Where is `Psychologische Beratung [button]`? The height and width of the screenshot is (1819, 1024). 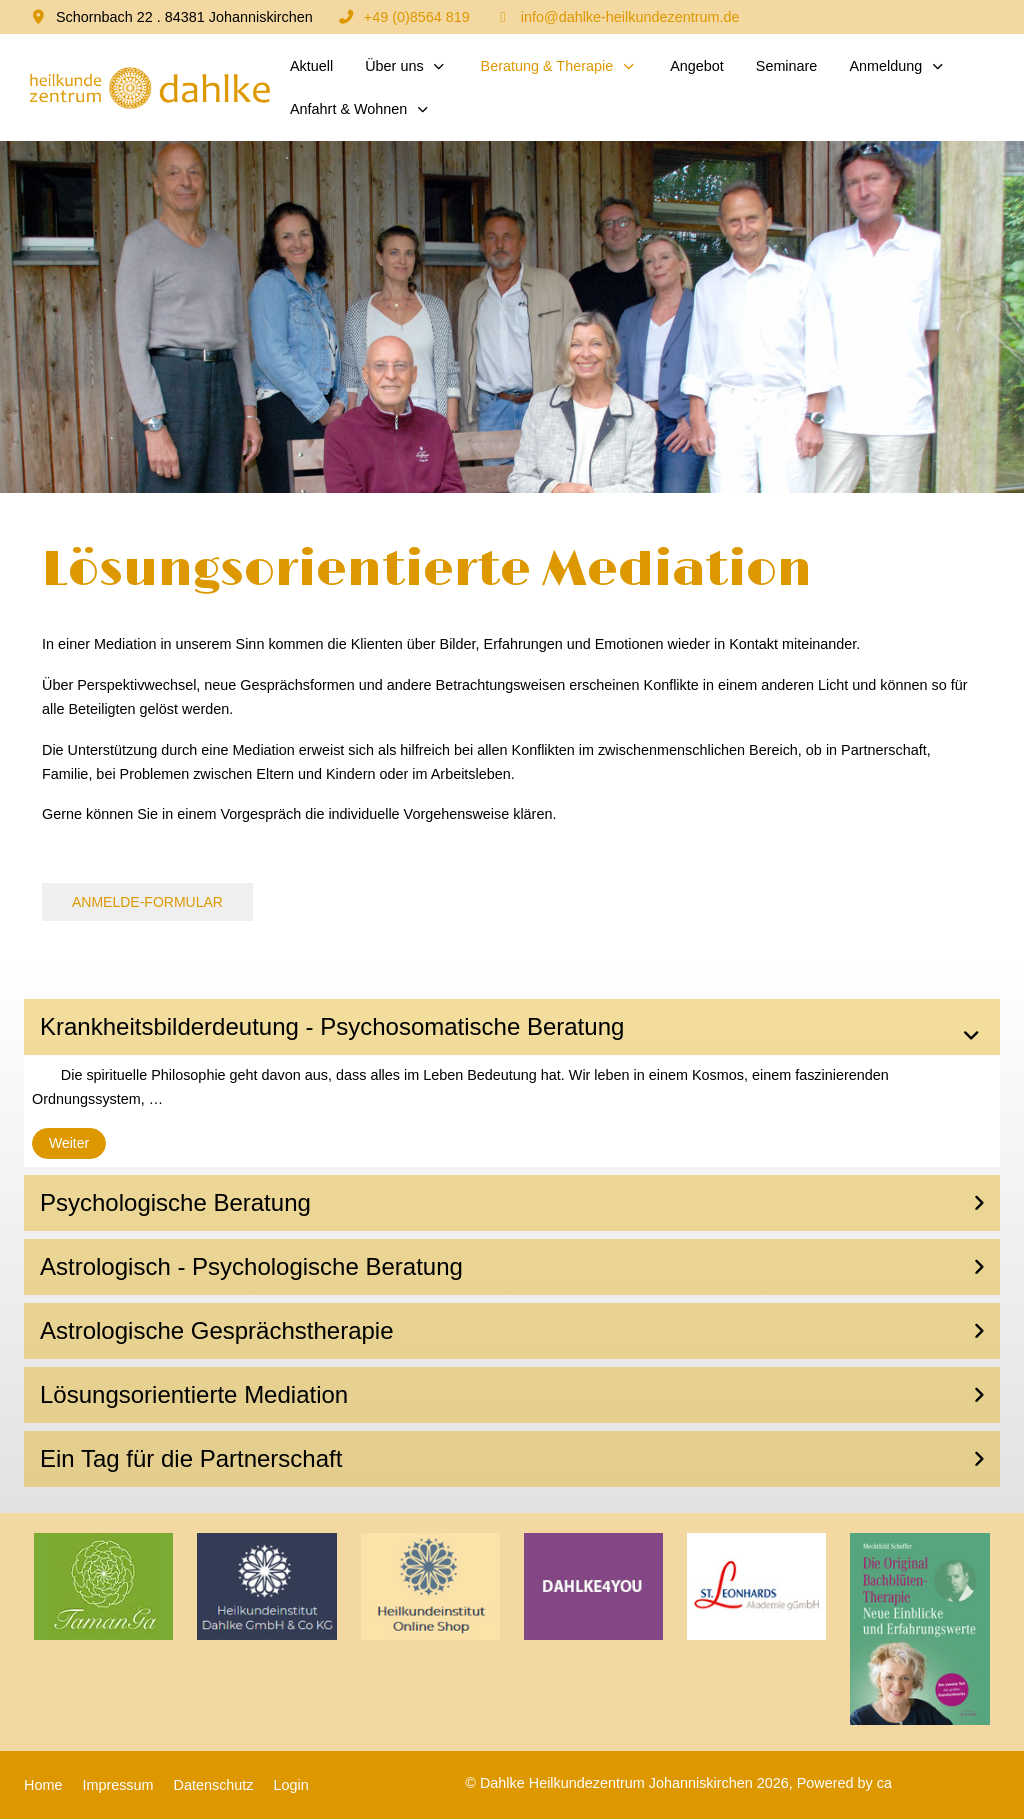
Psychologische Beratung [button] is located at coordinates (175, 1202).